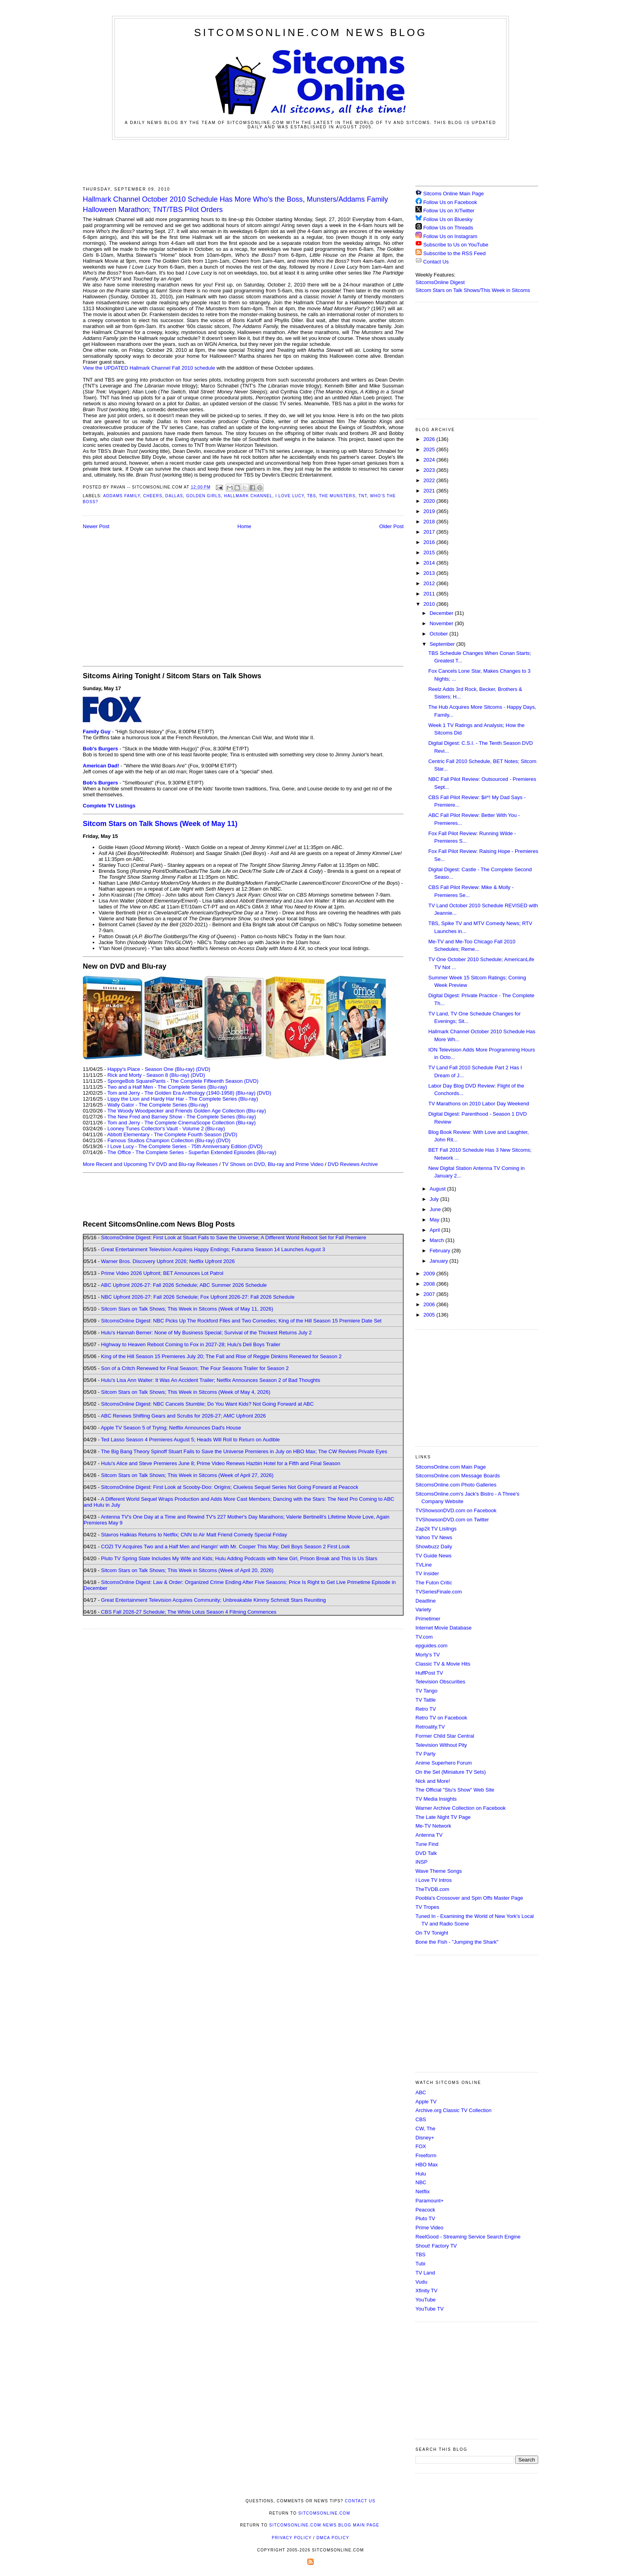 The width and height of the screenshot is (621, 2576). Describe the element at coordinates (427, 1907) in the screenshot. I see `TV Tropes` at that location.